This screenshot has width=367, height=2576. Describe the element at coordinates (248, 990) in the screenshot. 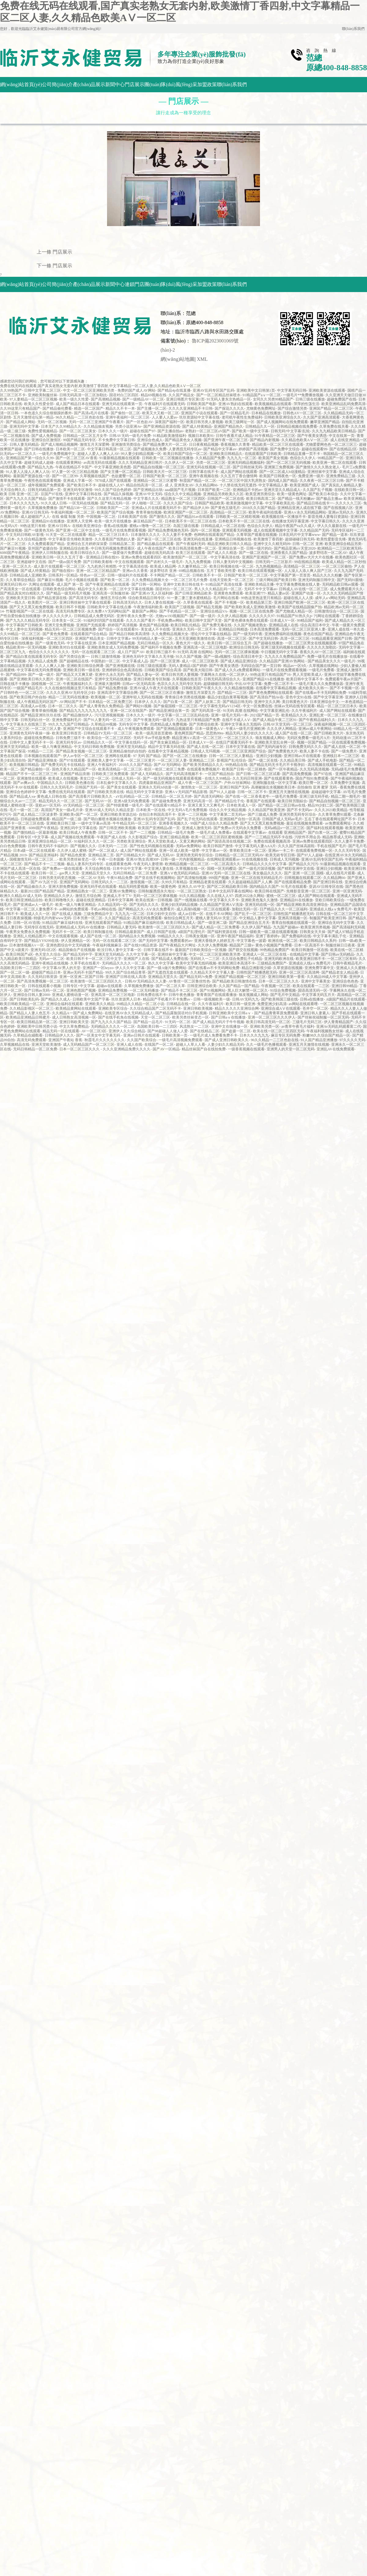

I see `黑人巨大解禁一区二区久` at that location.